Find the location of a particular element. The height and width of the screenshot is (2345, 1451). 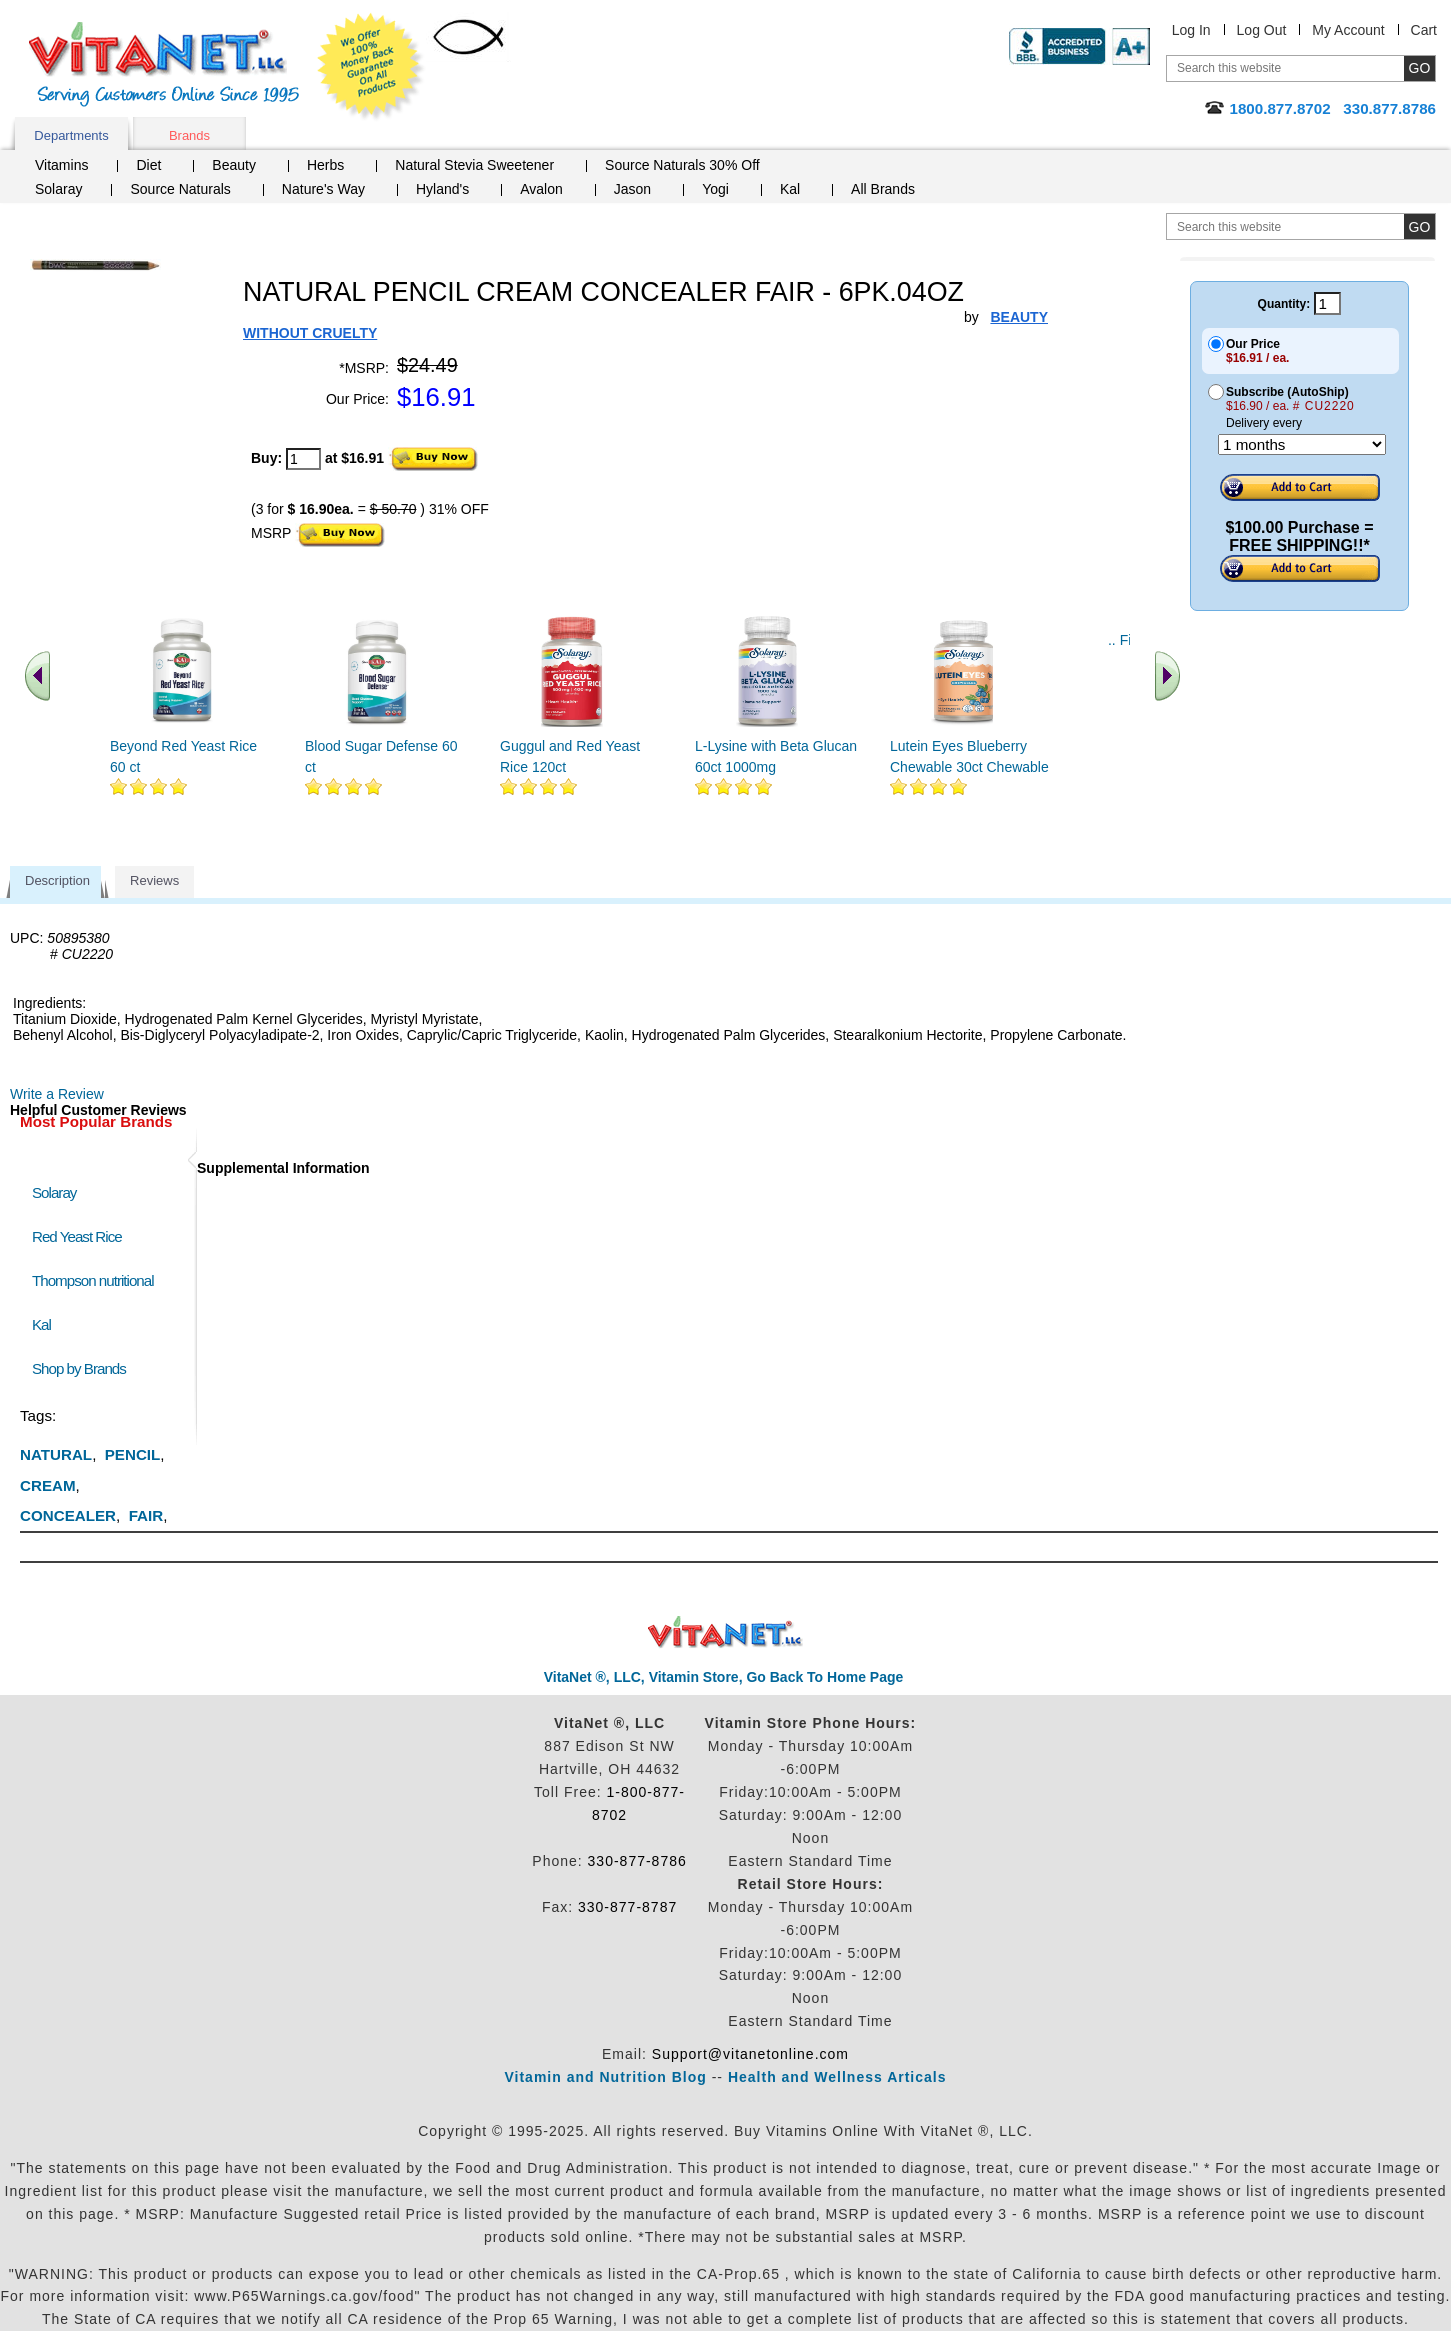

330-877-8787 is located at coordinates (627, 1907).